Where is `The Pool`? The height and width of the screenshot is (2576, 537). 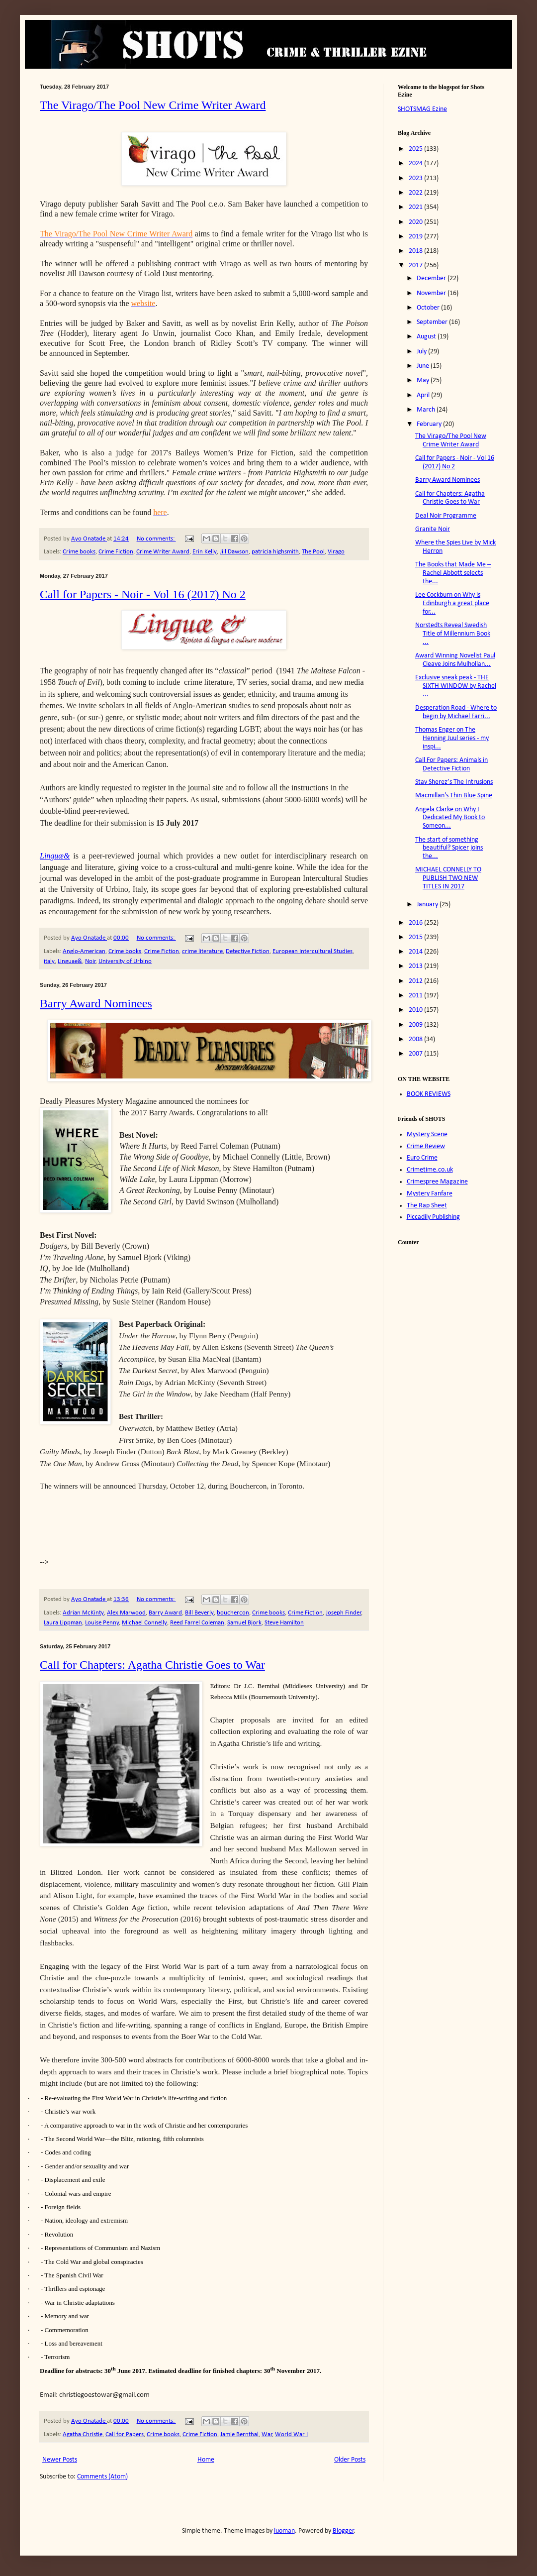
The Pool is located at coordinates (313, 552).